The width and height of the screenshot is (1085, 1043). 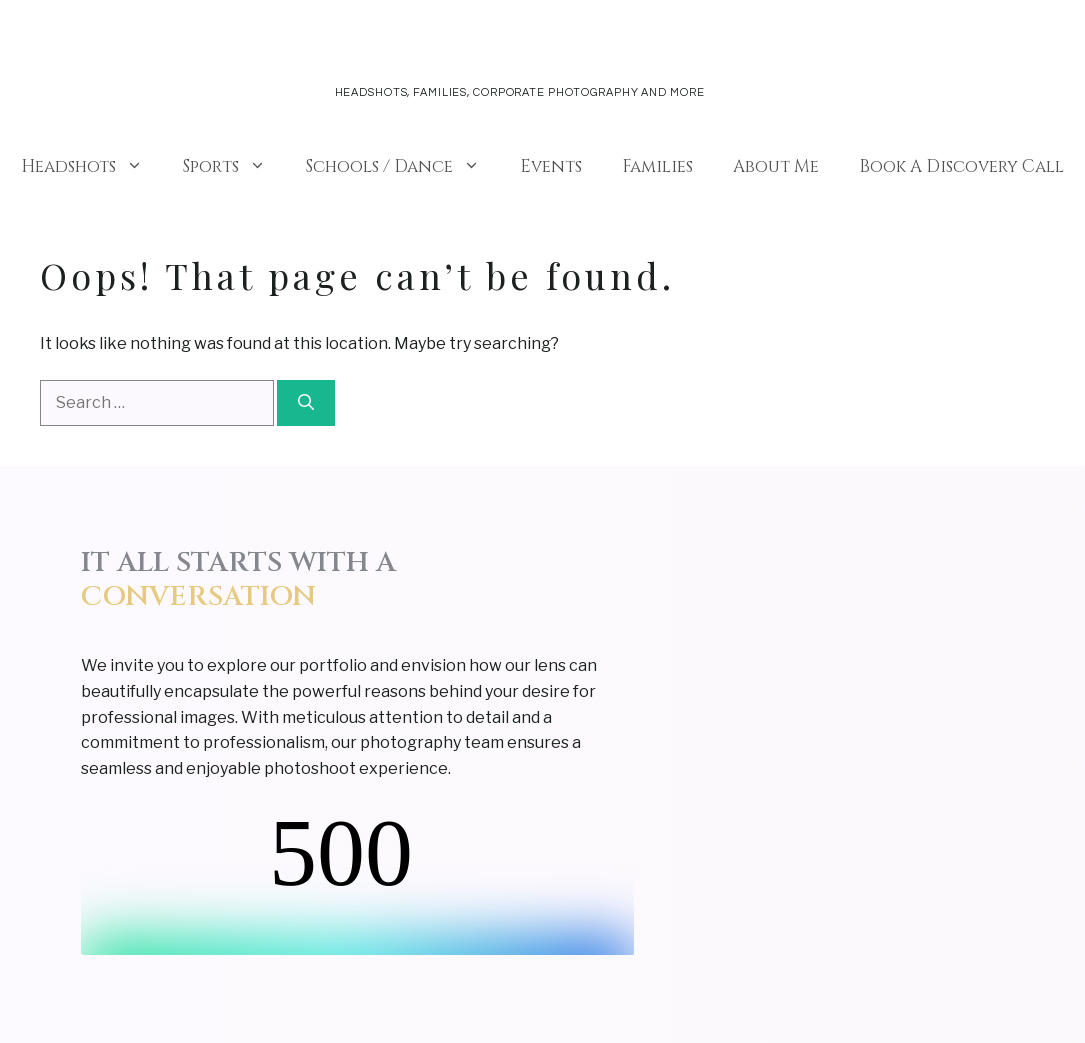 What do you see at coordinates (551, 166) in the screenshot?
I see `Events` at bounding box center [551, 166].